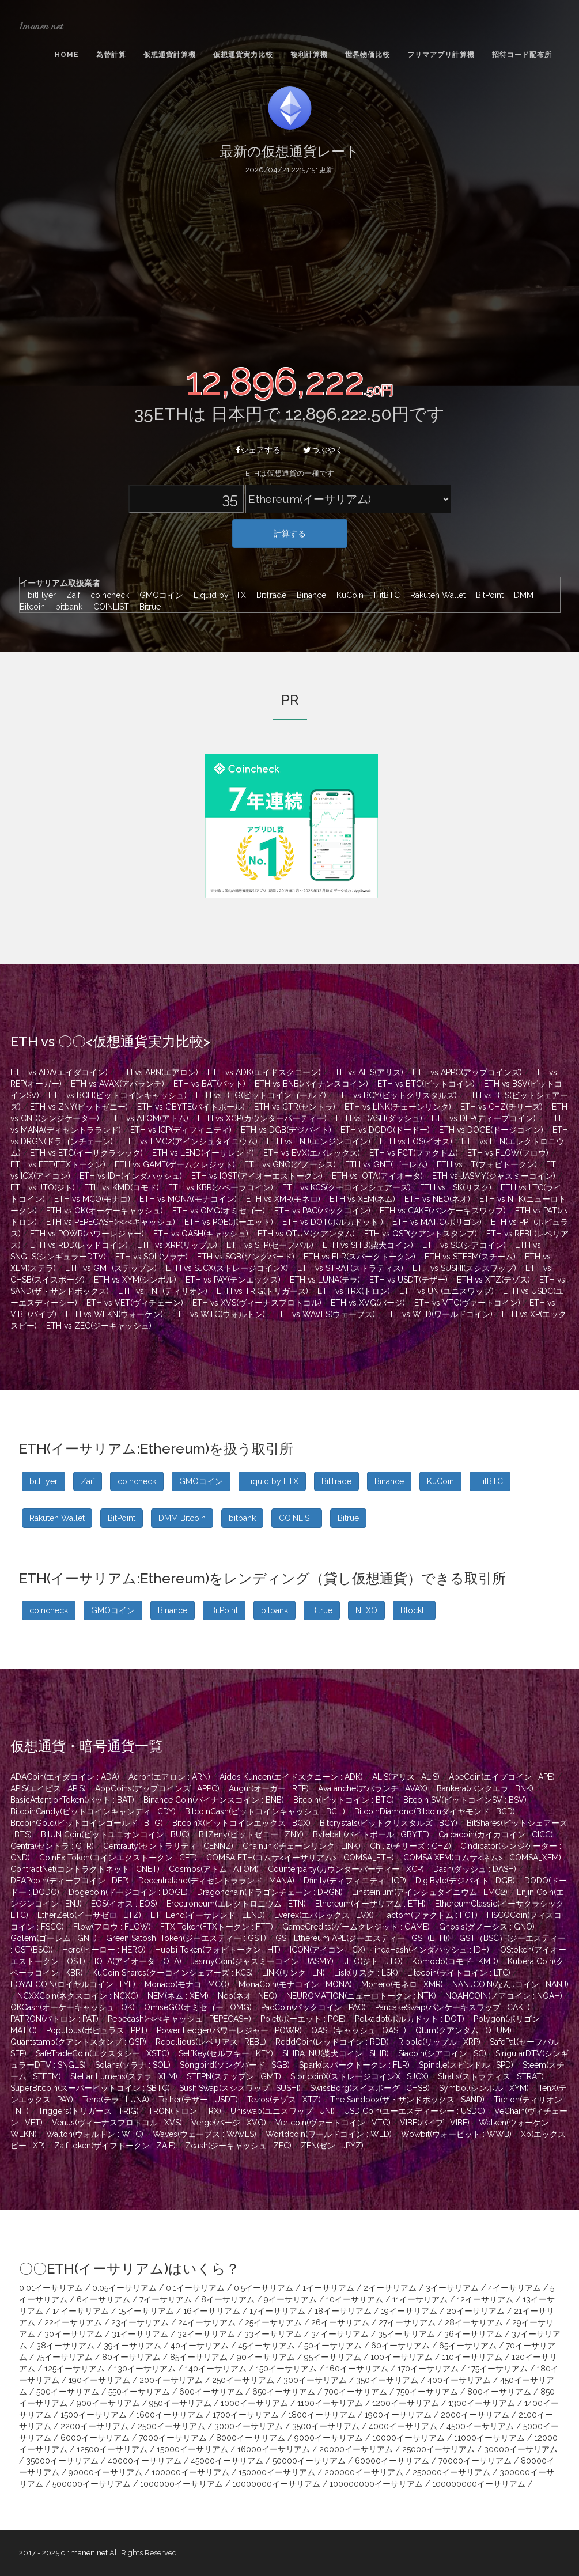 This screenshot has width=579, height=2576. I want to click on ETH vs TRIG(トリガース), so click(262, 1291).